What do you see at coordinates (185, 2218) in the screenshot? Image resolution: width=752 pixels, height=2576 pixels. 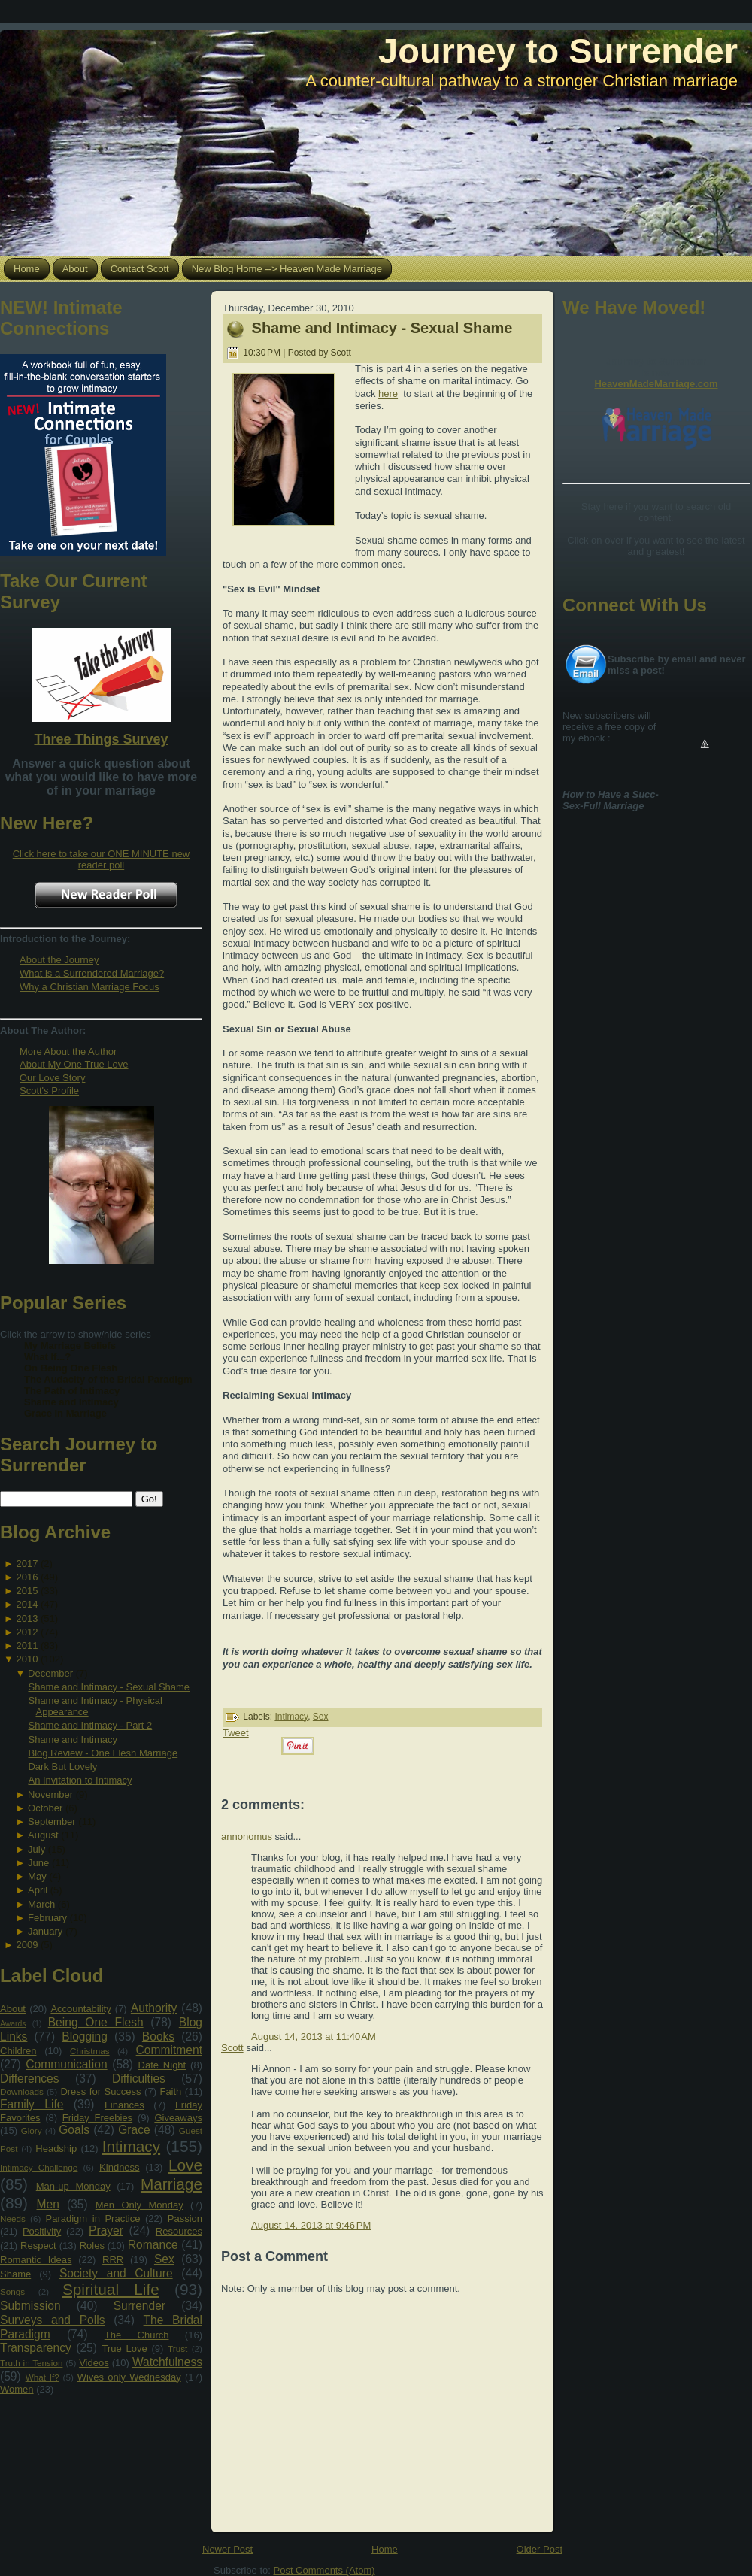 I see `Passion` at bounding box center [185, 2218].